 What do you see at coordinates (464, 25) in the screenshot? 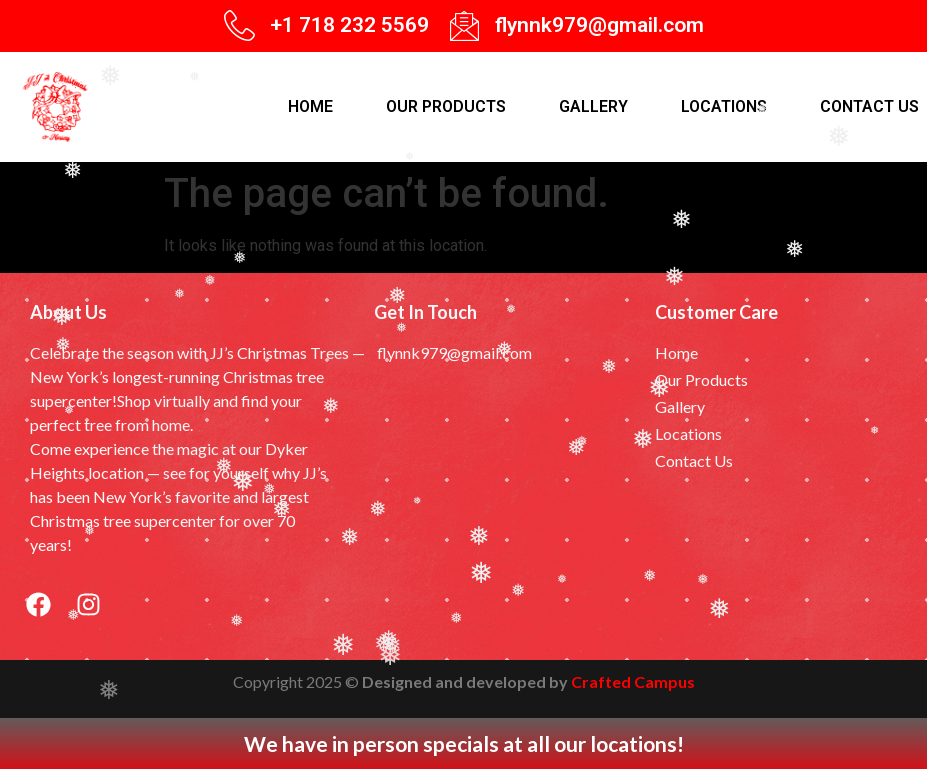
I see `[flynnk979@gmail.com]` at bounding box center [464, 25].